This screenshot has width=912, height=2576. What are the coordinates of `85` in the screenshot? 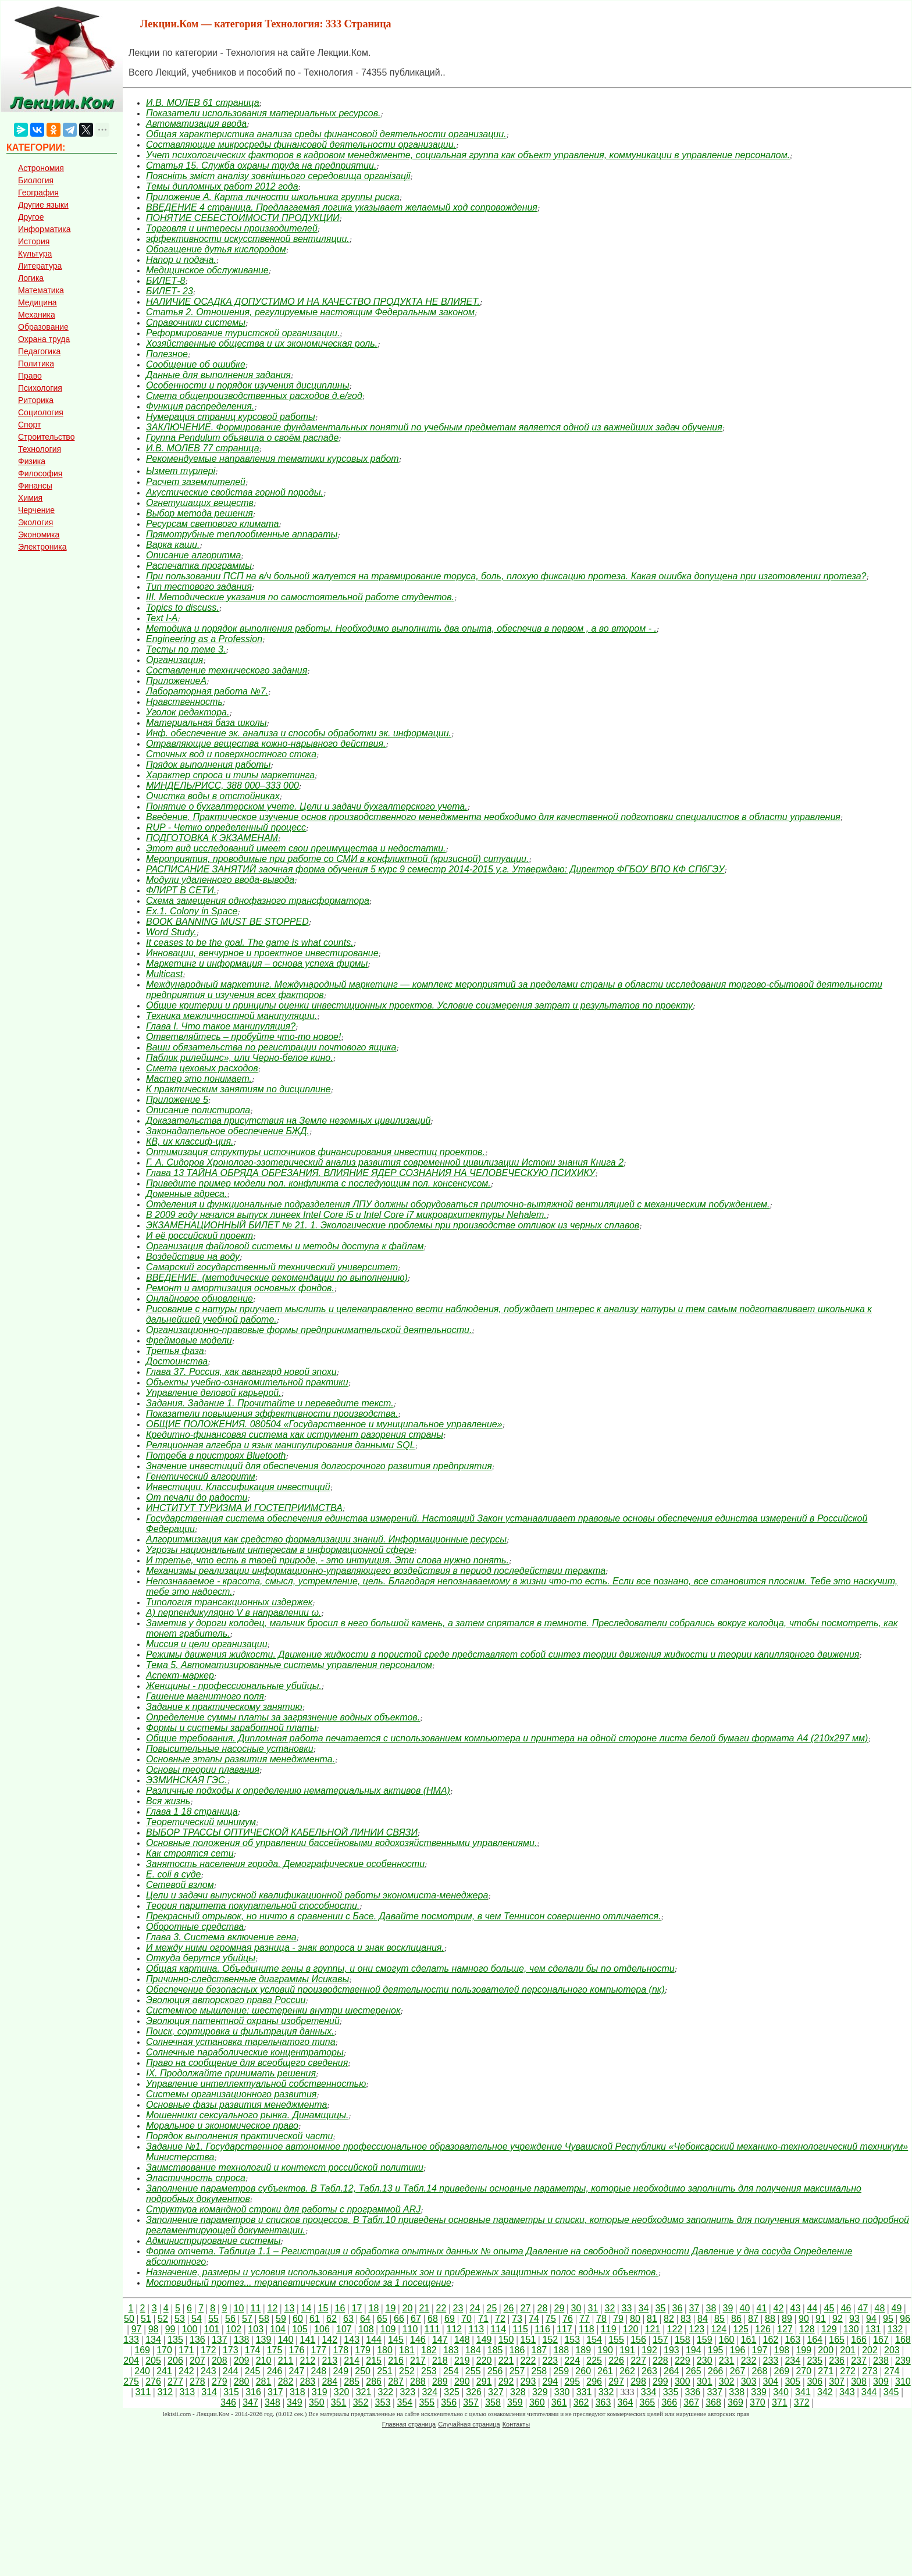 It's located at (719, 2319).